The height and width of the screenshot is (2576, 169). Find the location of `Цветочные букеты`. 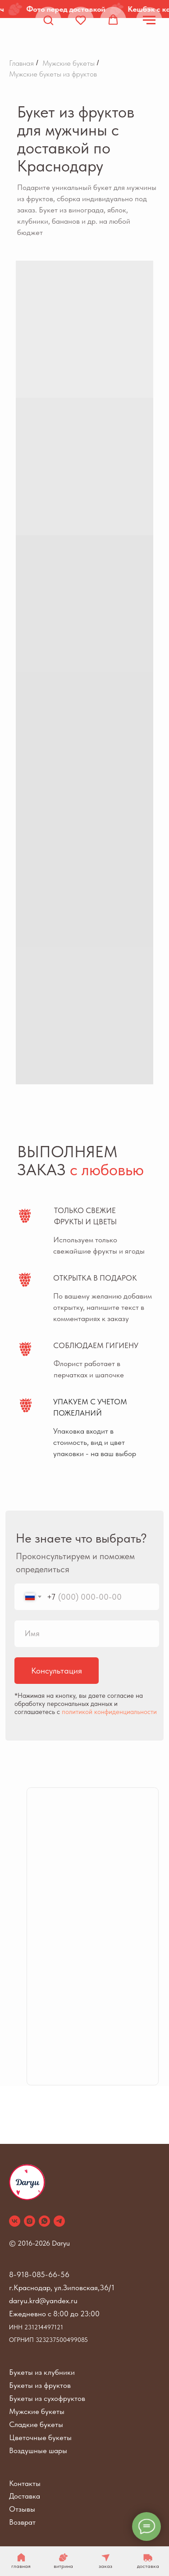

Цветочные букеты is located at coordinates (40, 2437).